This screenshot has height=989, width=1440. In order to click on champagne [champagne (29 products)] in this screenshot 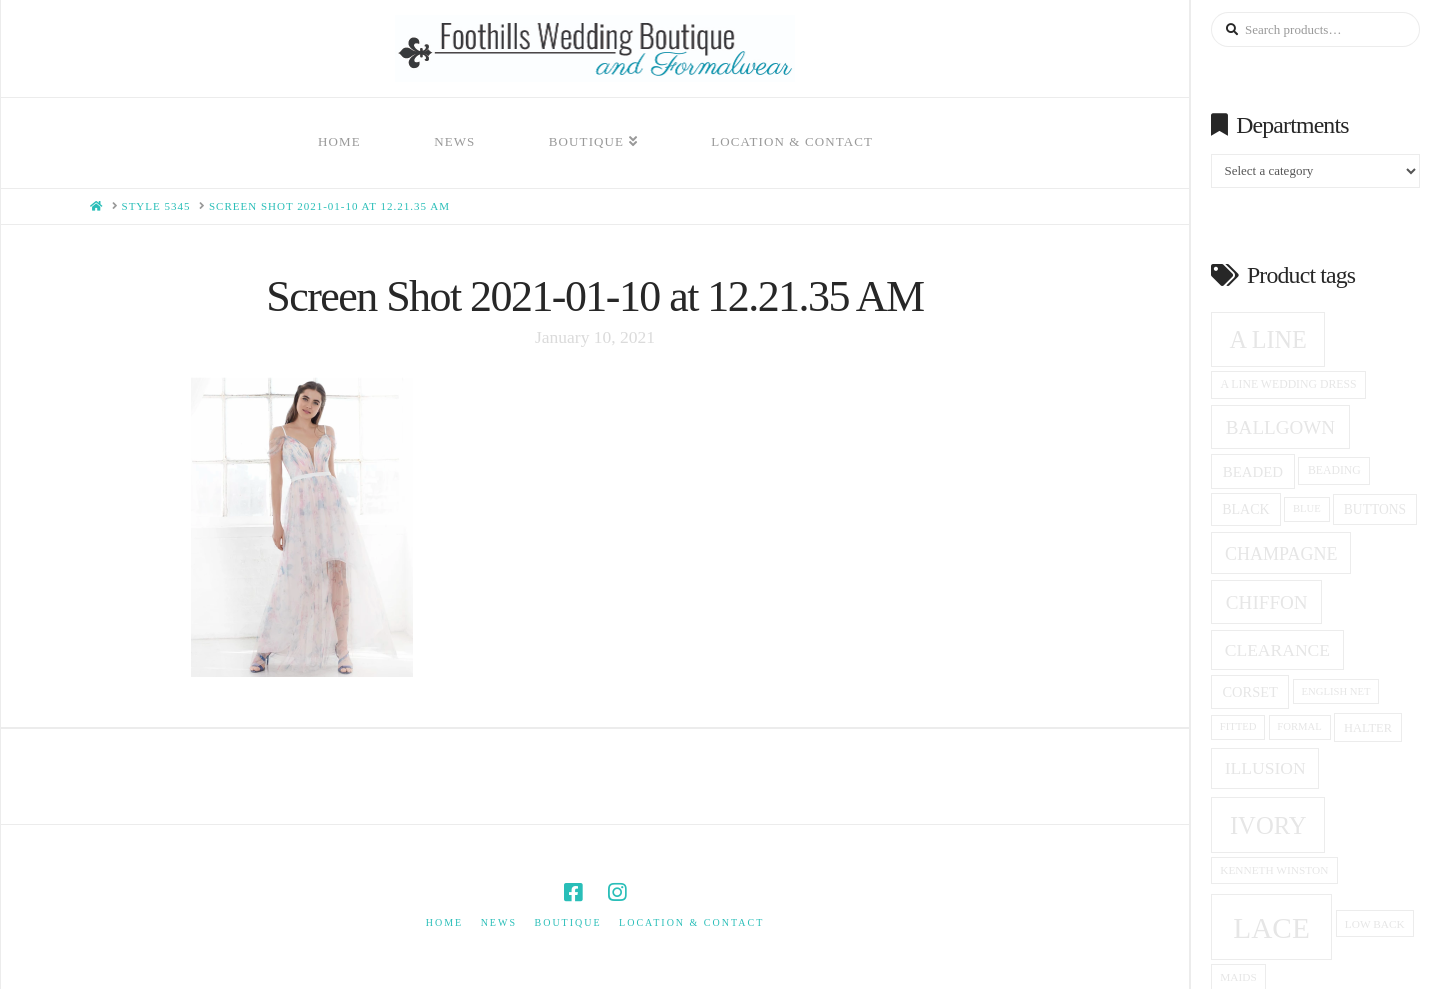, I will do `click(1281, 554)`.